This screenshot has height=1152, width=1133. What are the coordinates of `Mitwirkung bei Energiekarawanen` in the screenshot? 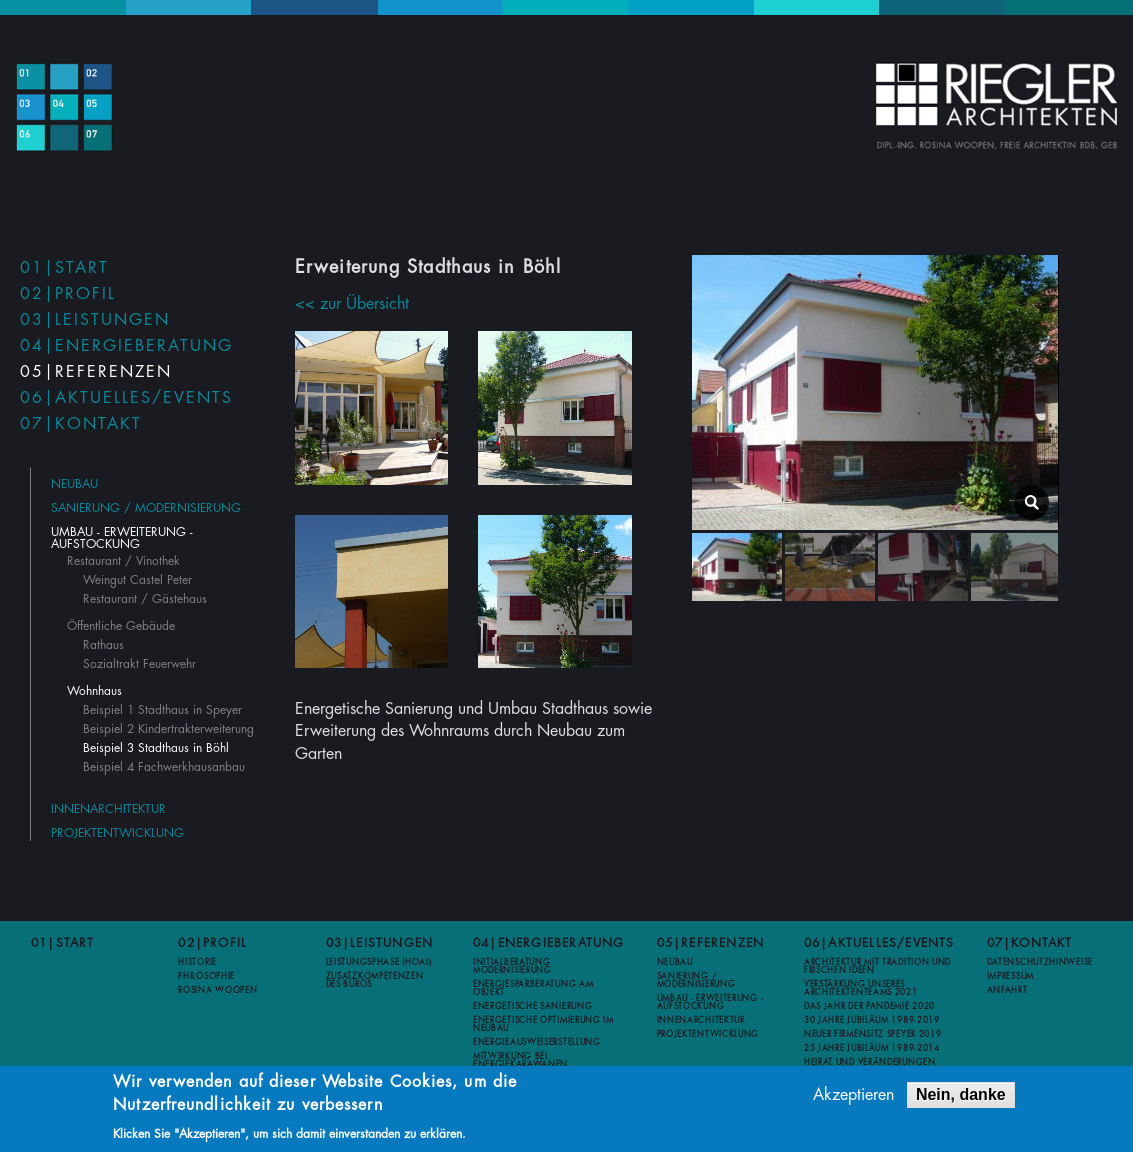 It's located at (520, 1060).